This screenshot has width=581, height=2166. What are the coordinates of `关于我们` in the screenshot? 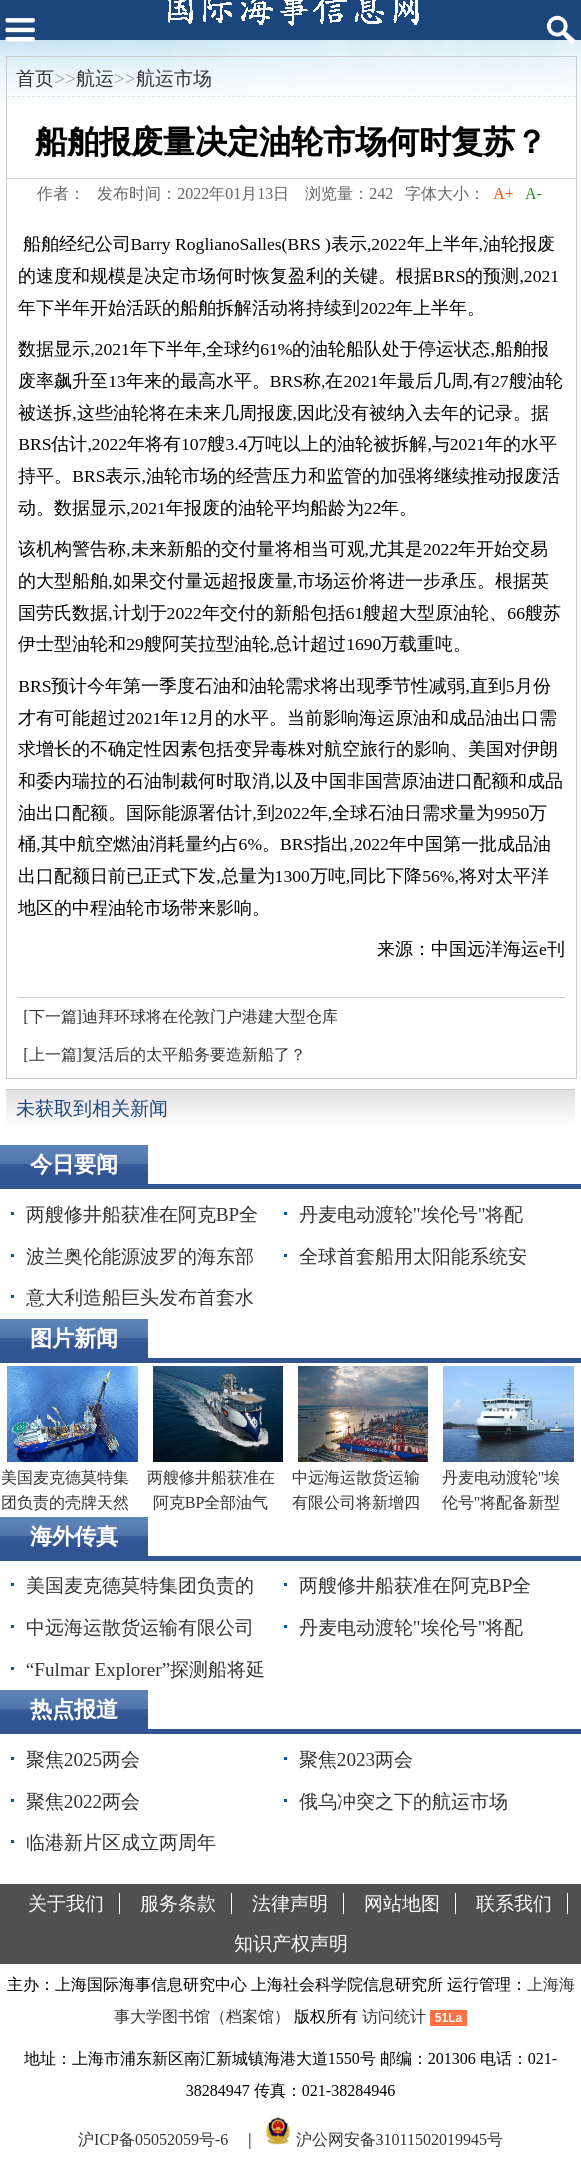 It's located at (66, 1903).